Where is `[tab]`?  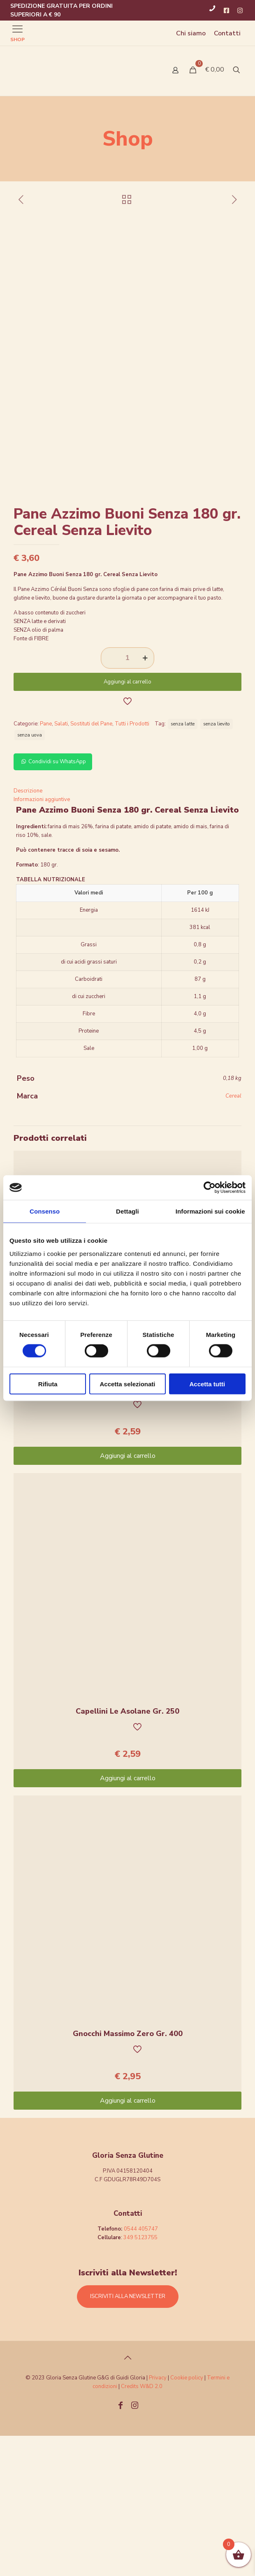
[tab] is located at coordinates (127, 931).